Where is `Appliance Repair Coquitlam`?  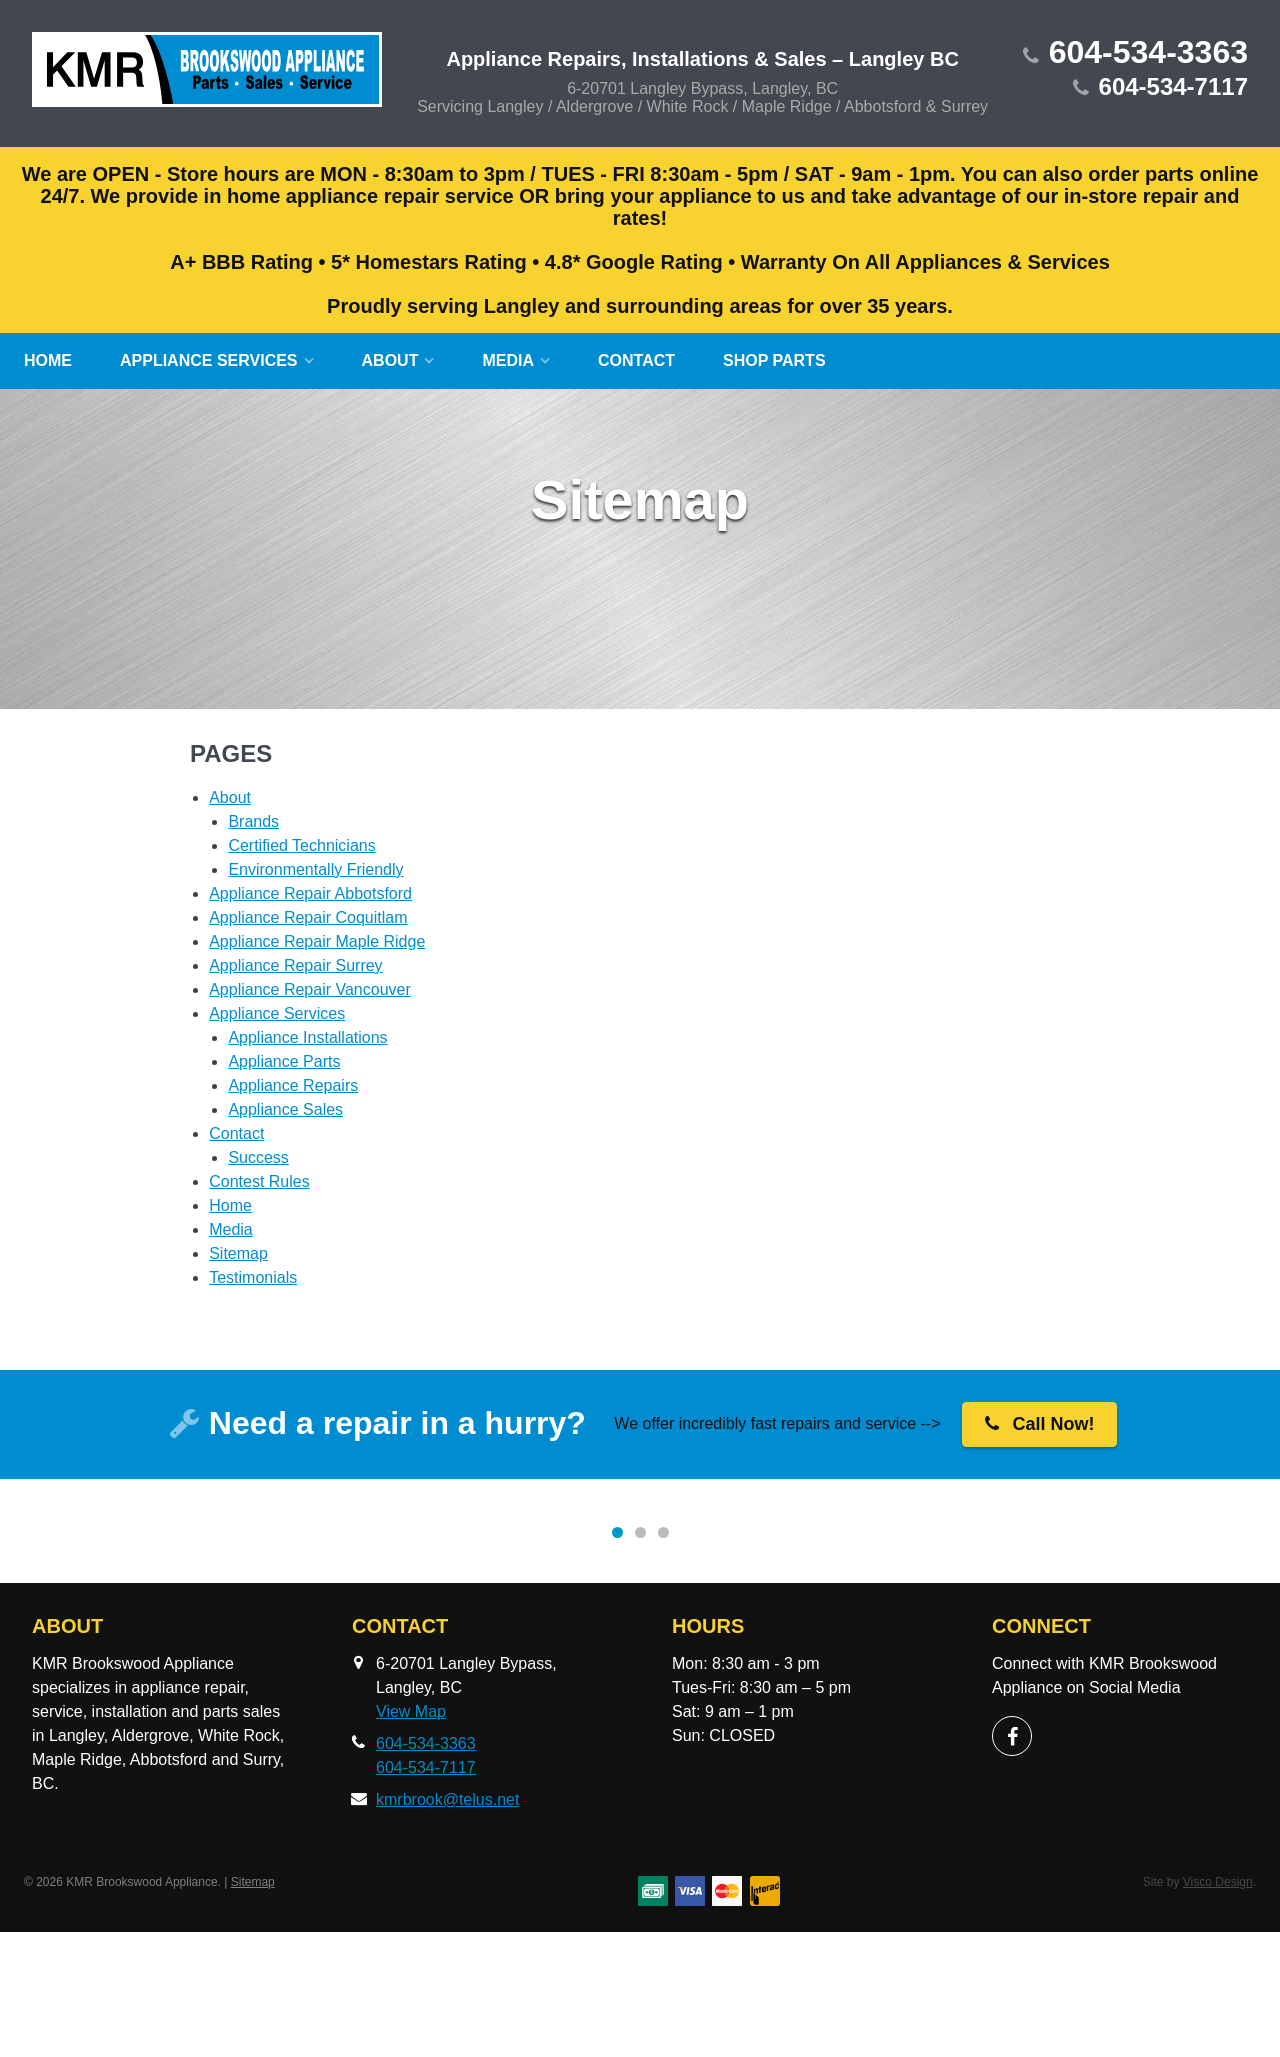 Appliance Repair Coquitlam is located at coordinates (308, 917).